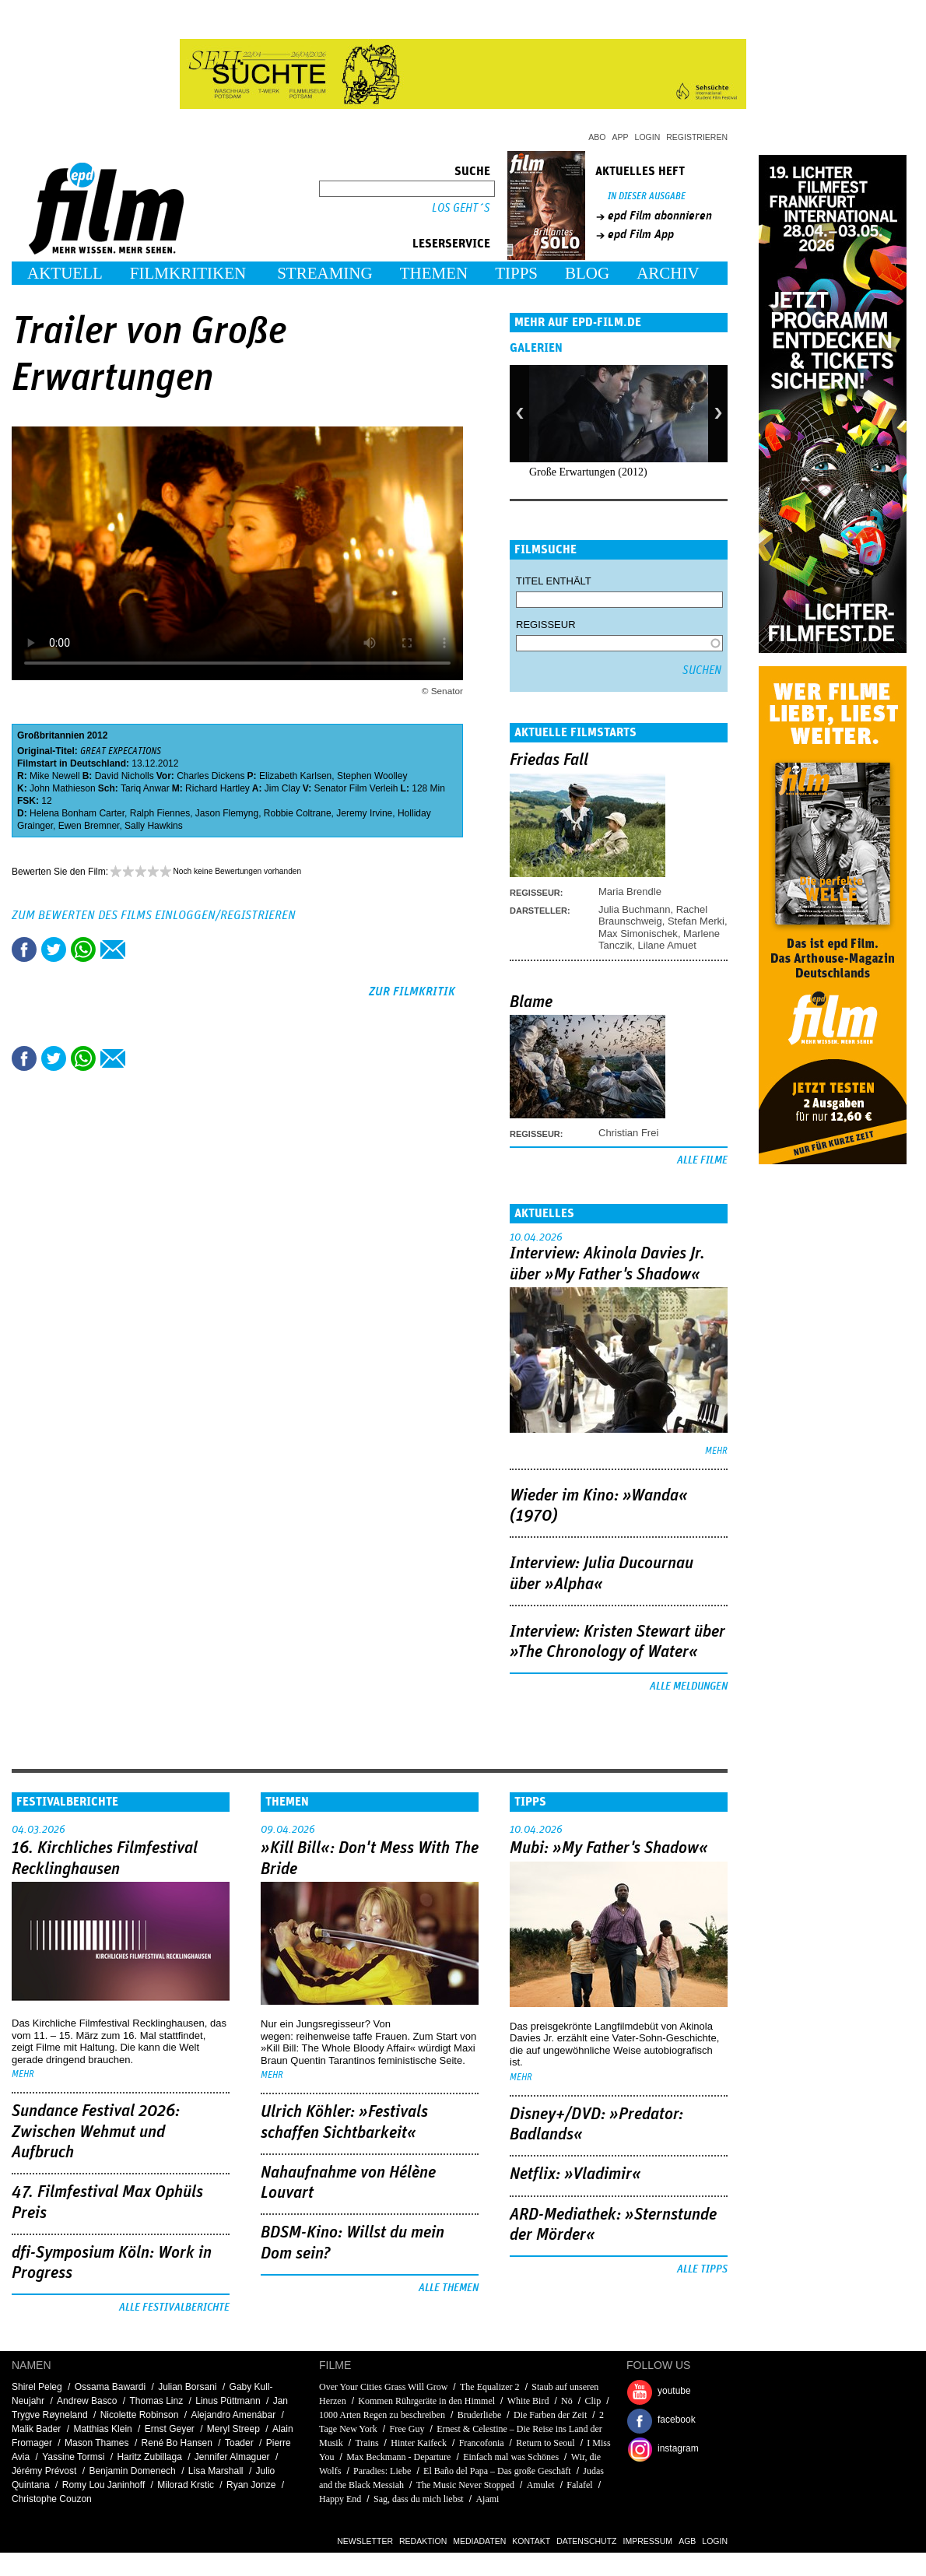  I want to click on Die Farben der Zeit, so click(550, 2414).